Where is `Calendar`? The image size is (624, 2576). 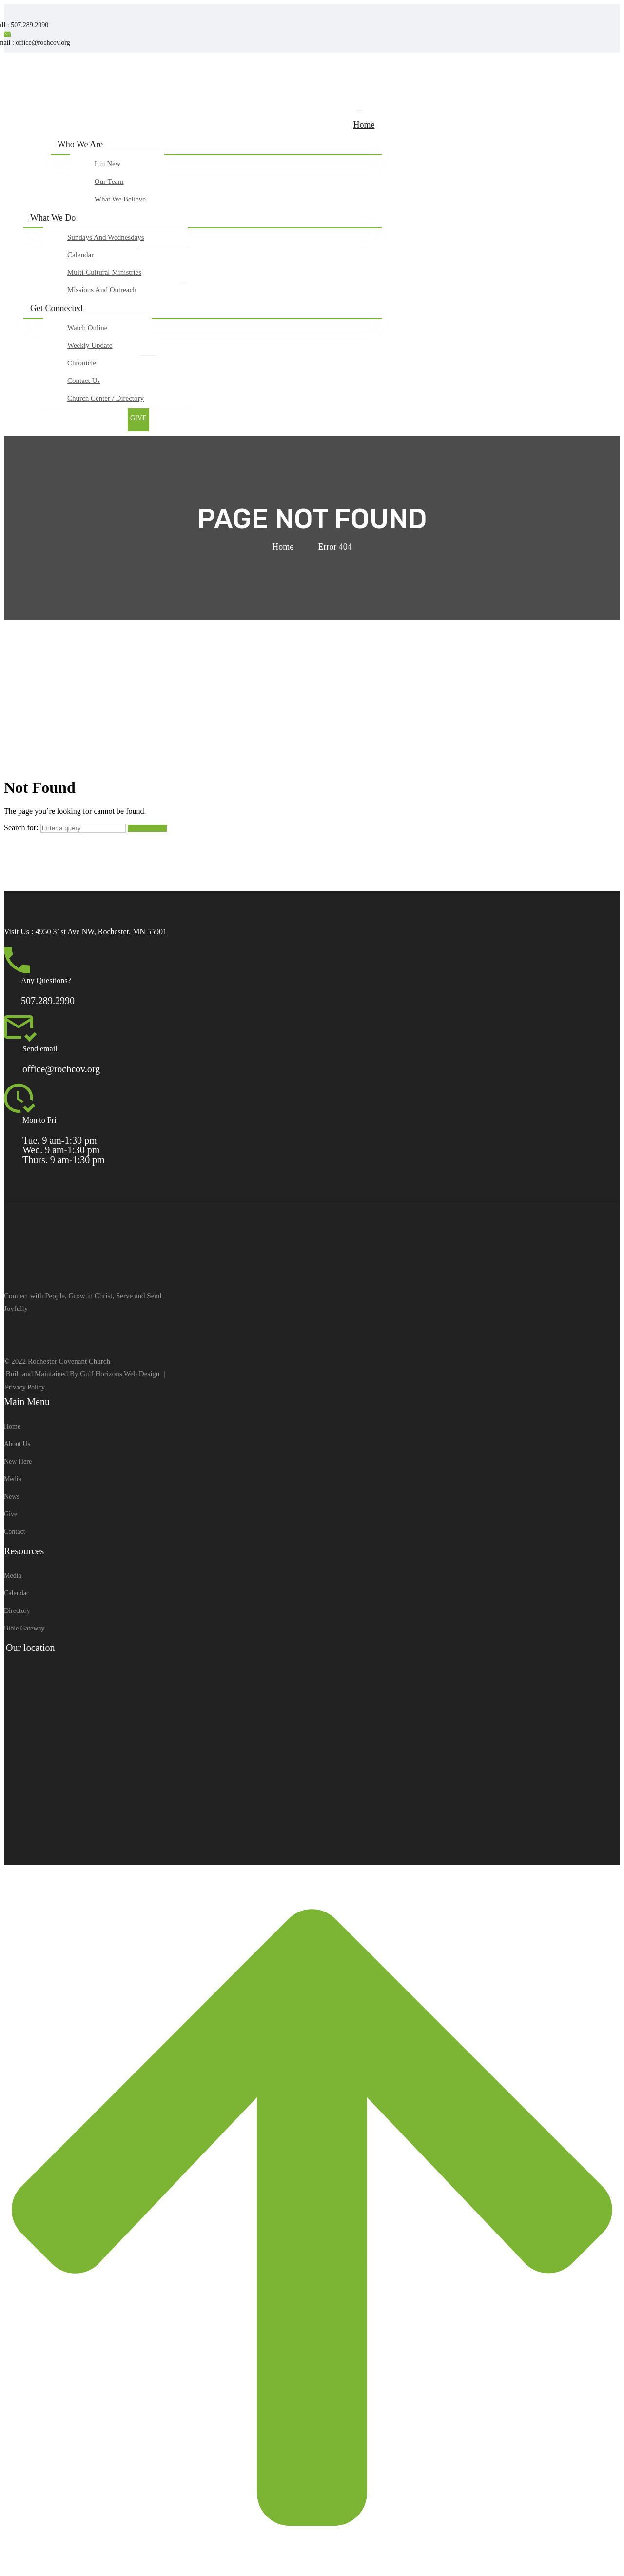
Calendar is located at coordinates (16, 1593).